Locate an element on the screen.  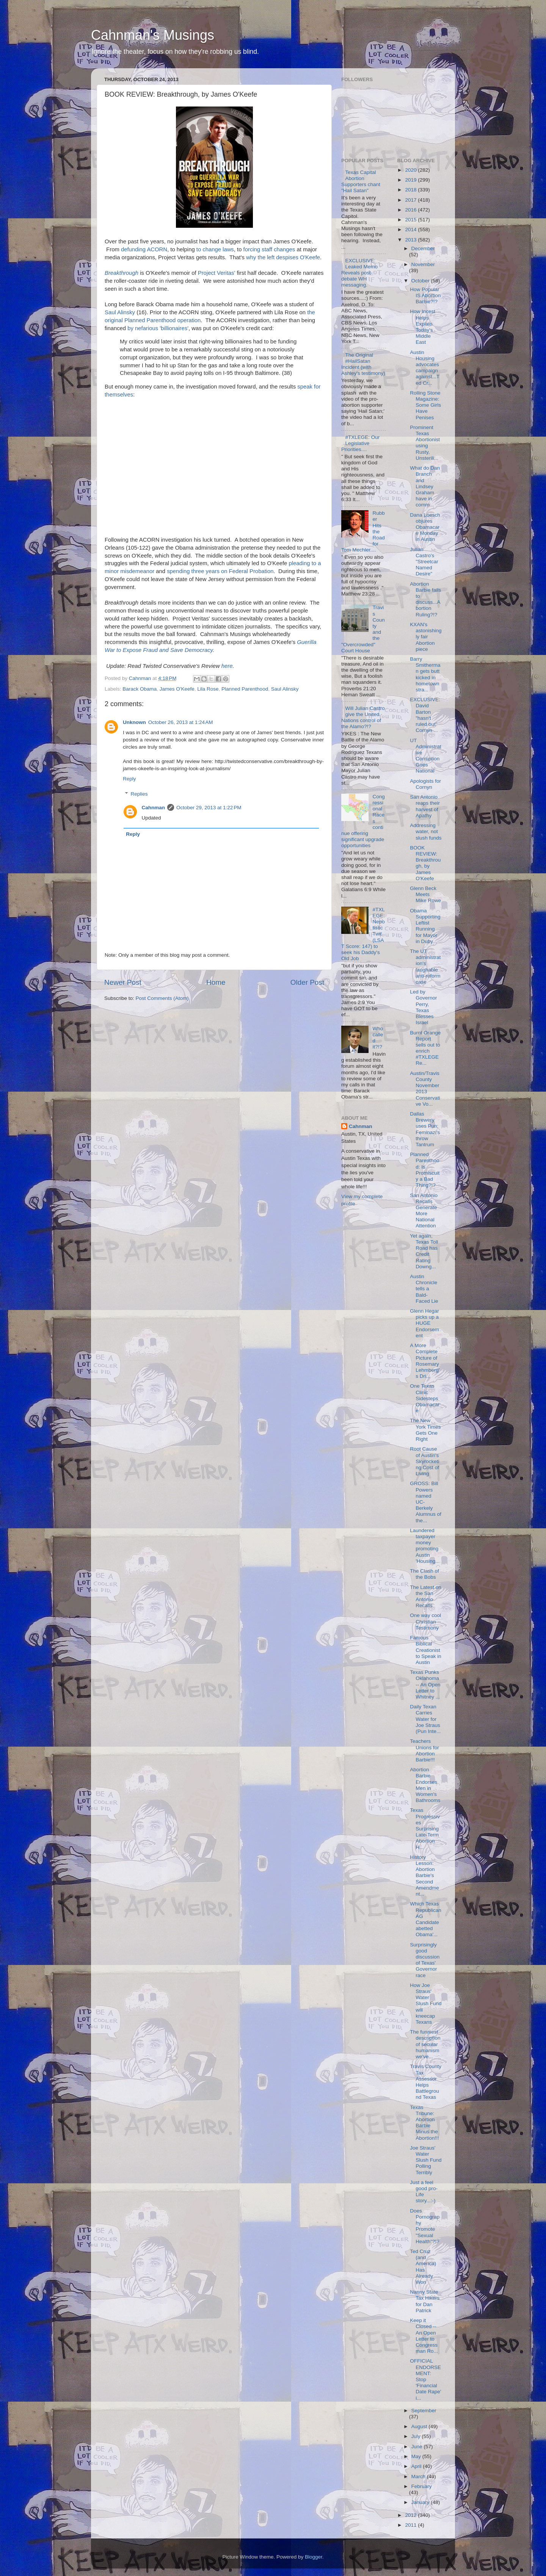
Does Pornography Promote "Sexual Health"?!? is located at coordinates (424, 2226).